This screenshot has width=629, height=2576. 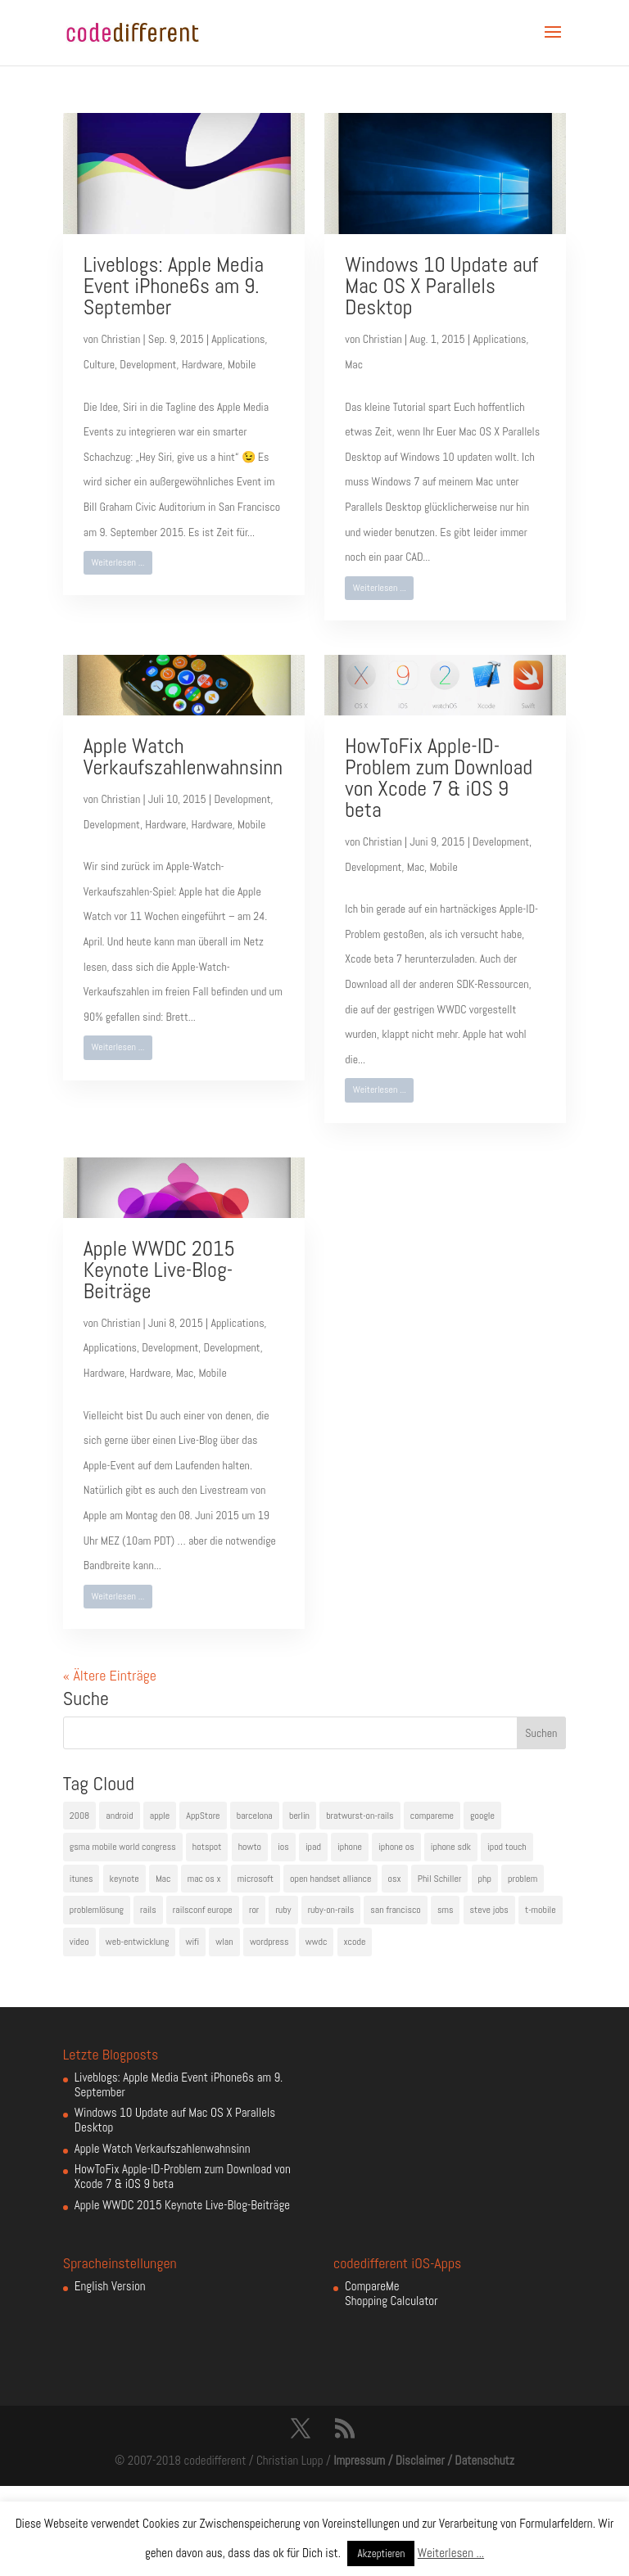 What do you see at coordinates (256, 1878) in the screenshot?
I see `microsoft [microsoft (4 Einträge)]` at bounding box center [256, 1878].